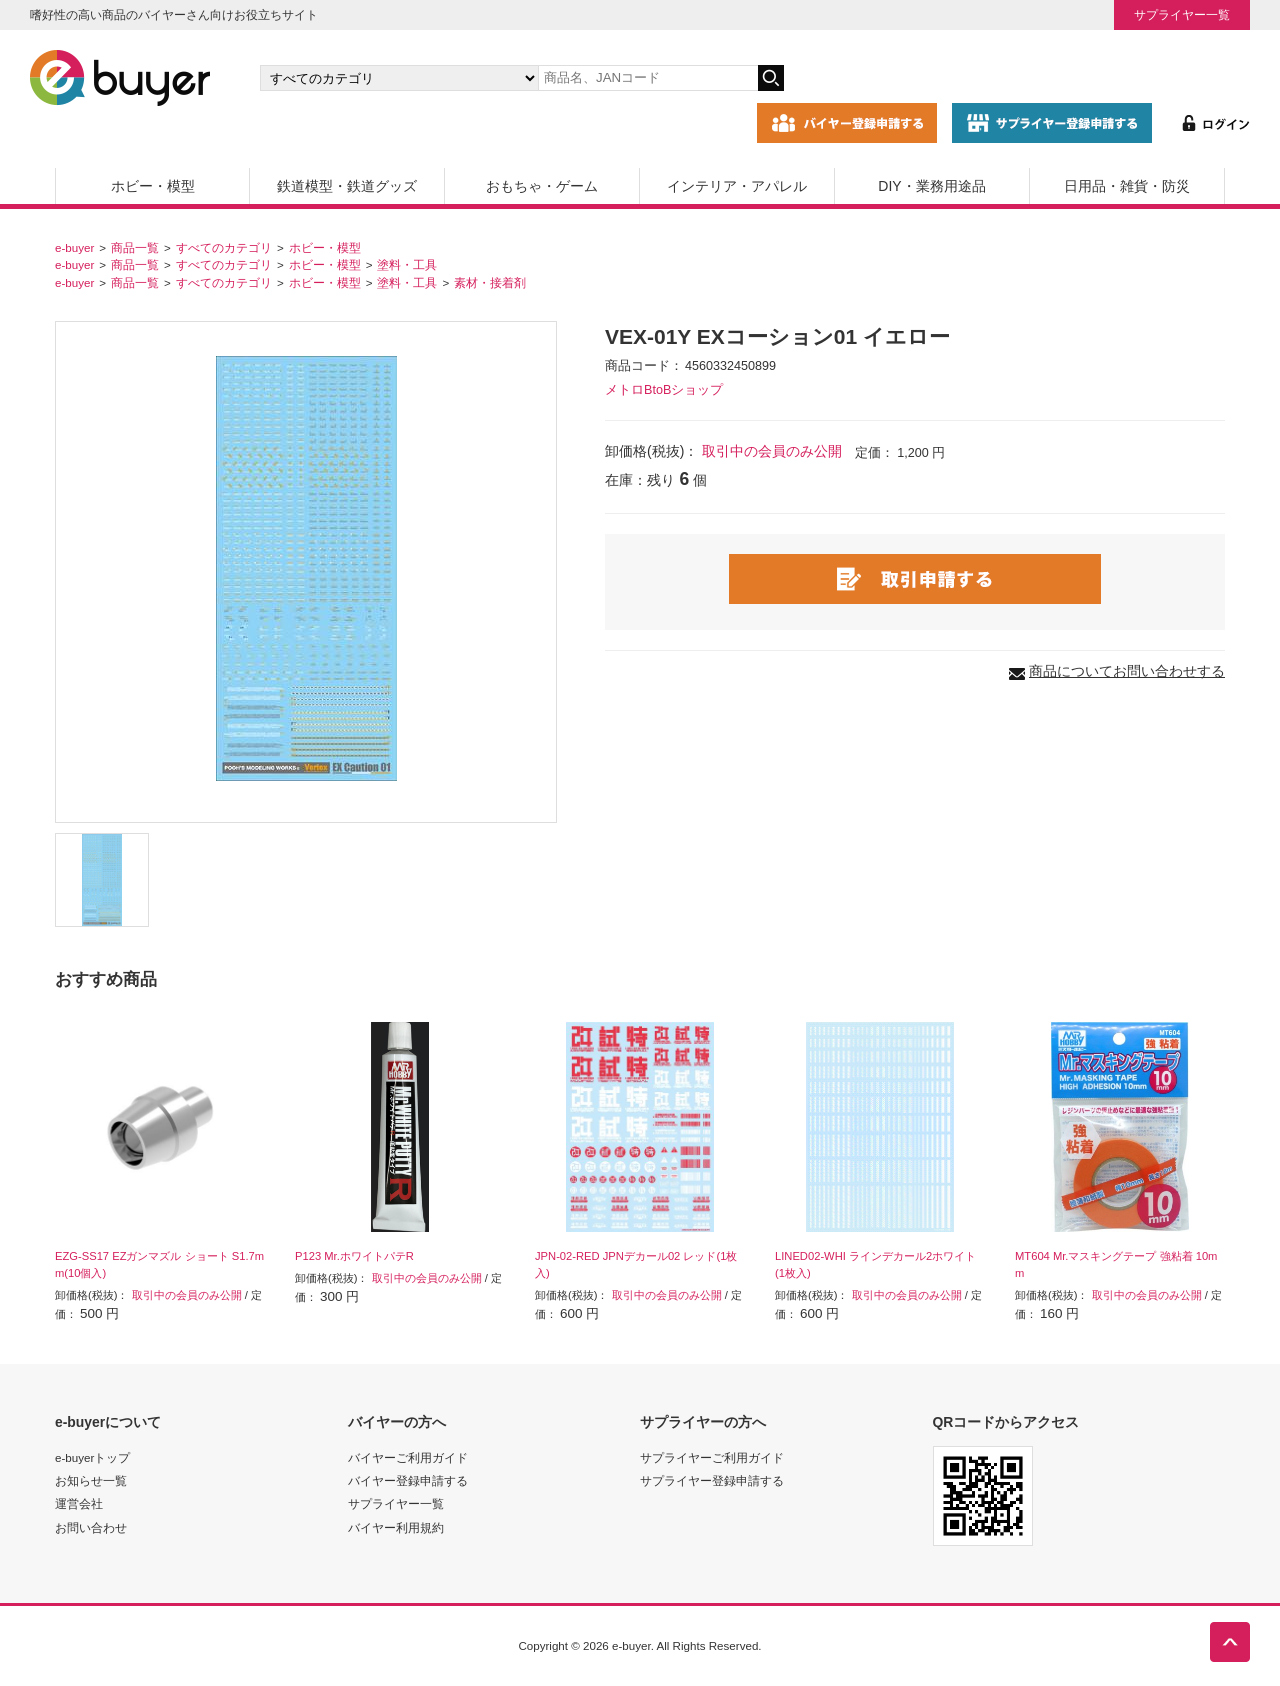 Image resolution: width=1280 pixels, height=1686 pixels. I want to click on すべてのカテゴリ, so click(224, 247).